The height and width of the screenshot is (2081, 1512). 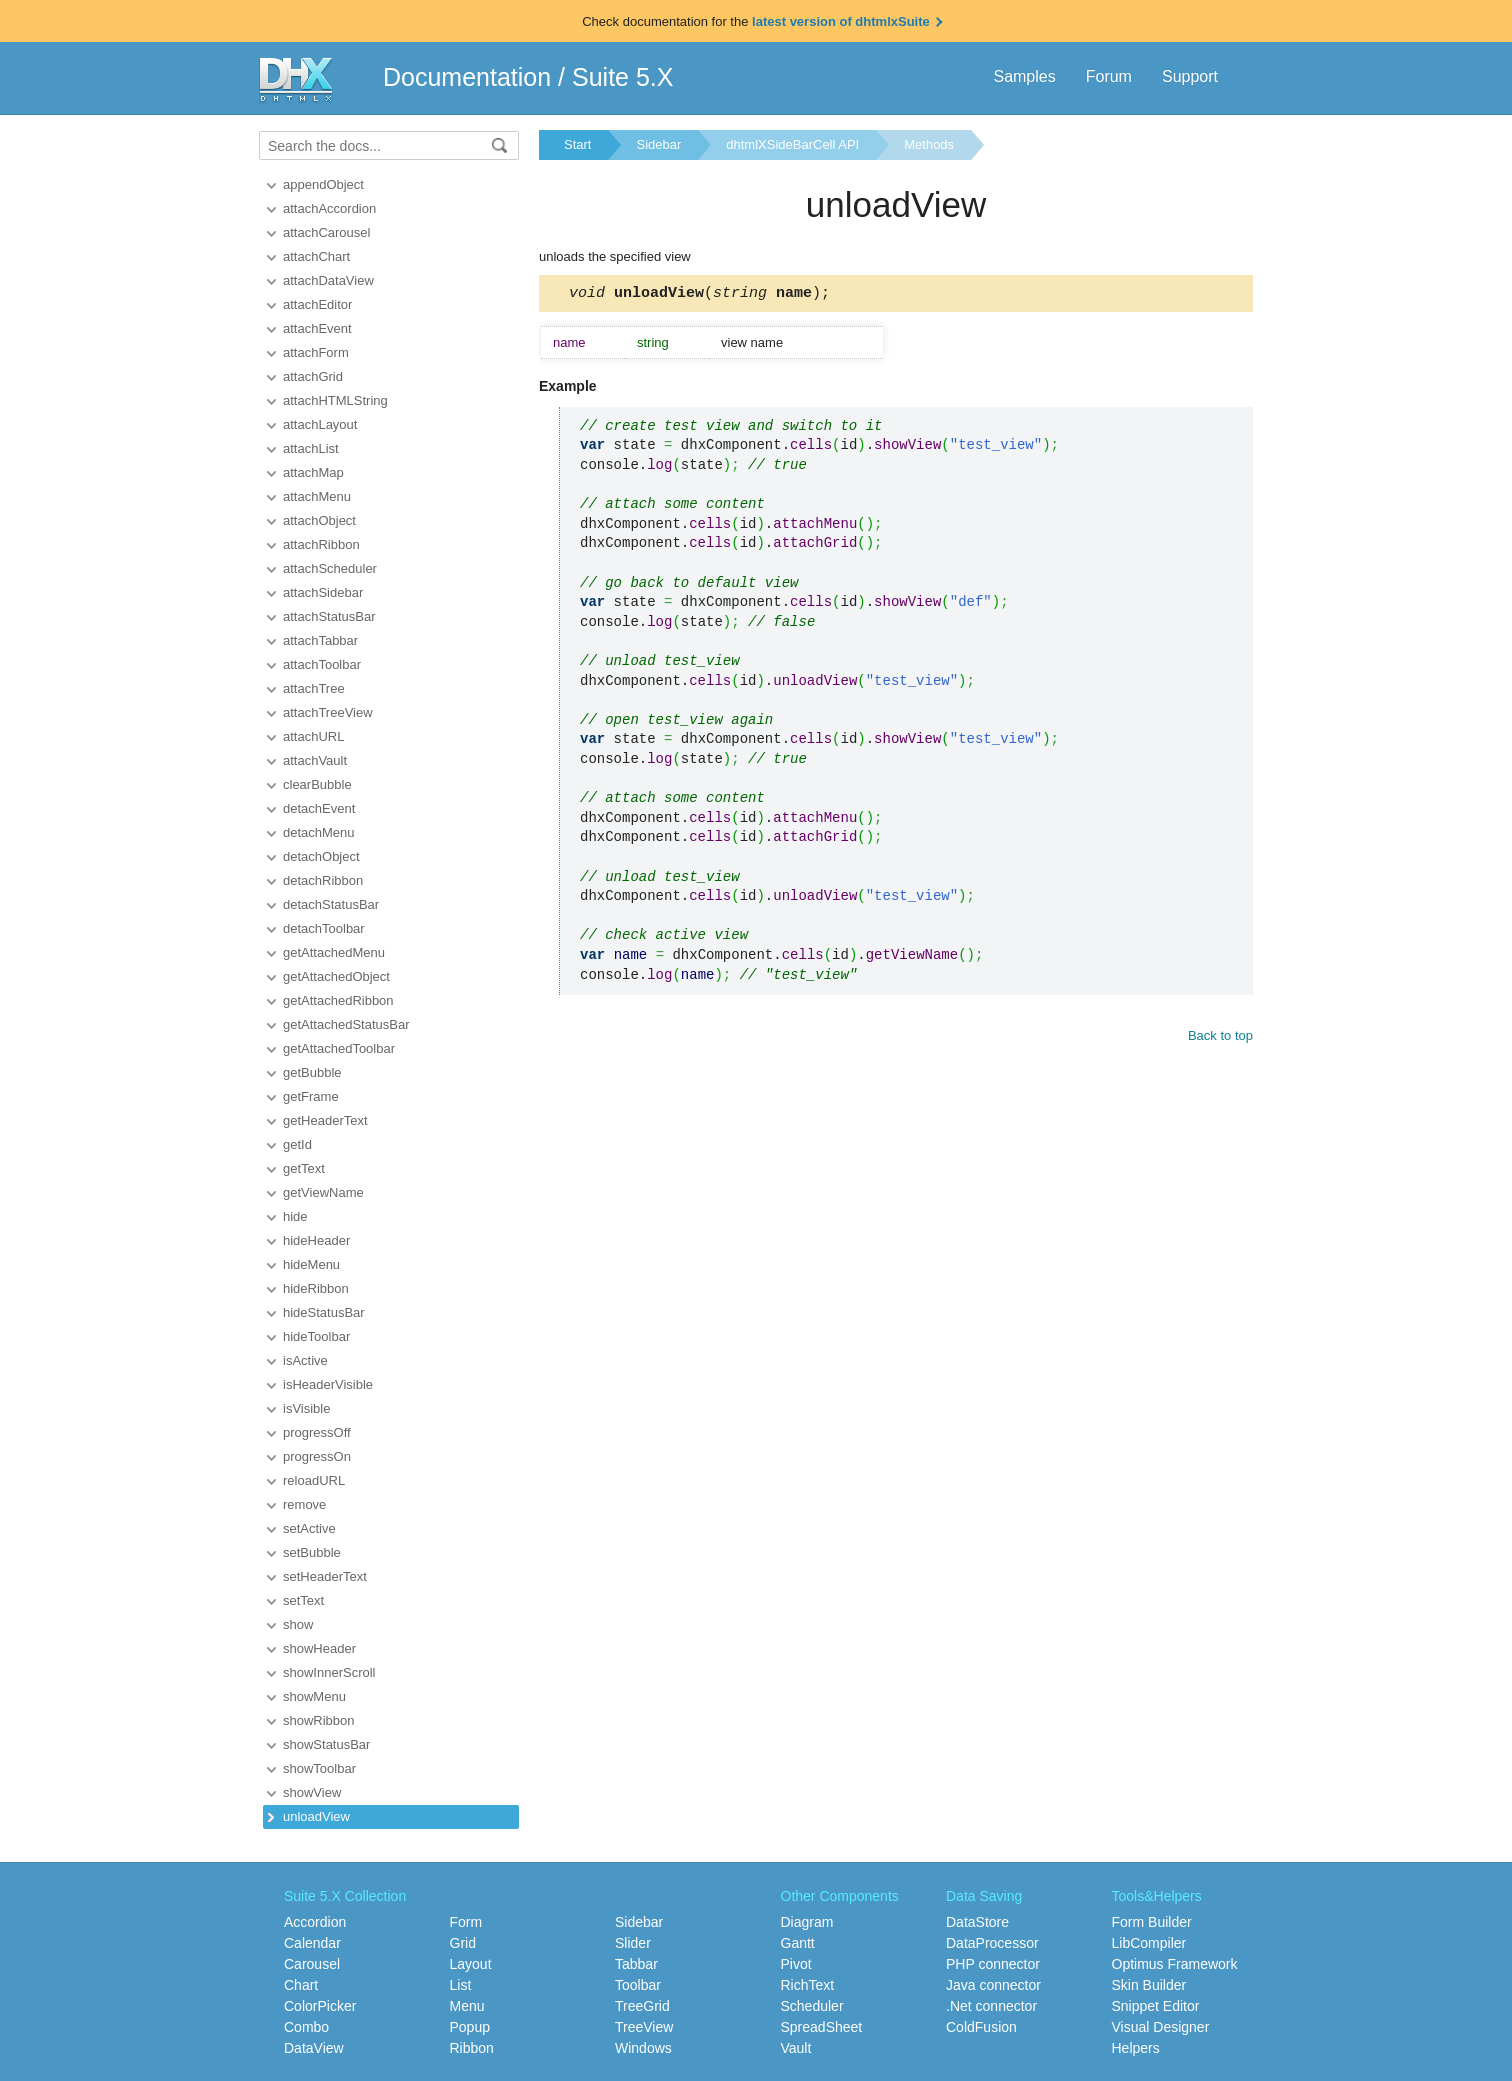 I want to click on getAttachedObject, so click(x=336, y=976).